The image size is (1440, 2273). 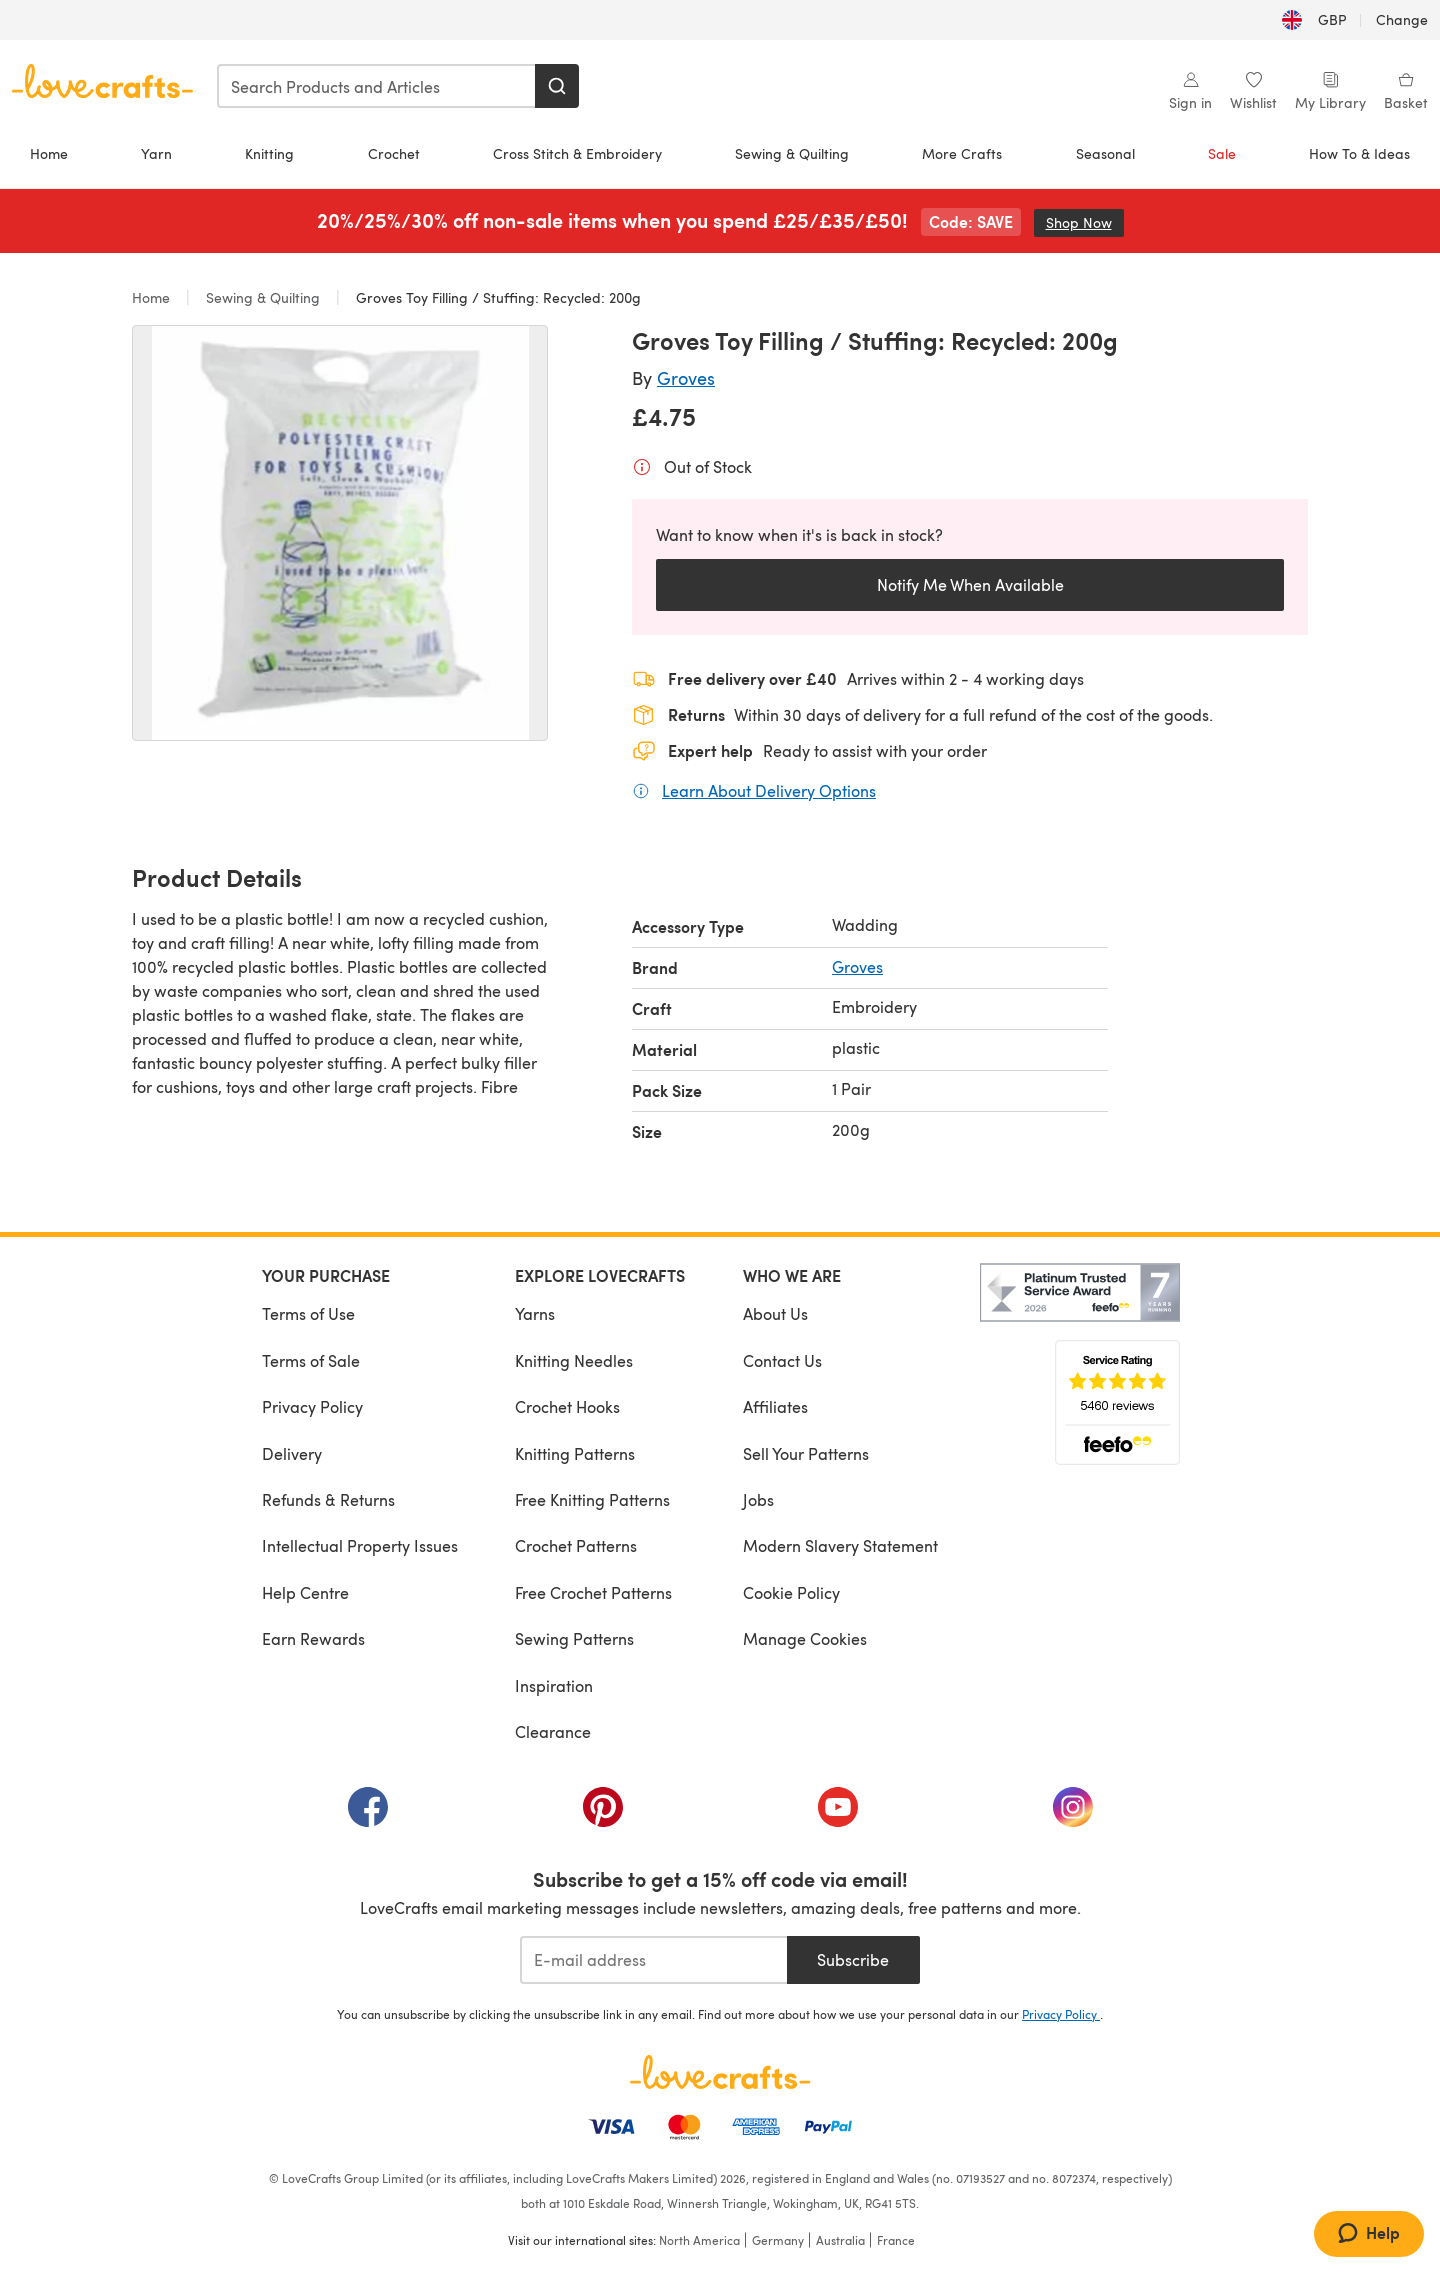 What do you see at coordinates (557, 86) in the screenshot?
I see `[Search]` at bounding box center [557, 86].